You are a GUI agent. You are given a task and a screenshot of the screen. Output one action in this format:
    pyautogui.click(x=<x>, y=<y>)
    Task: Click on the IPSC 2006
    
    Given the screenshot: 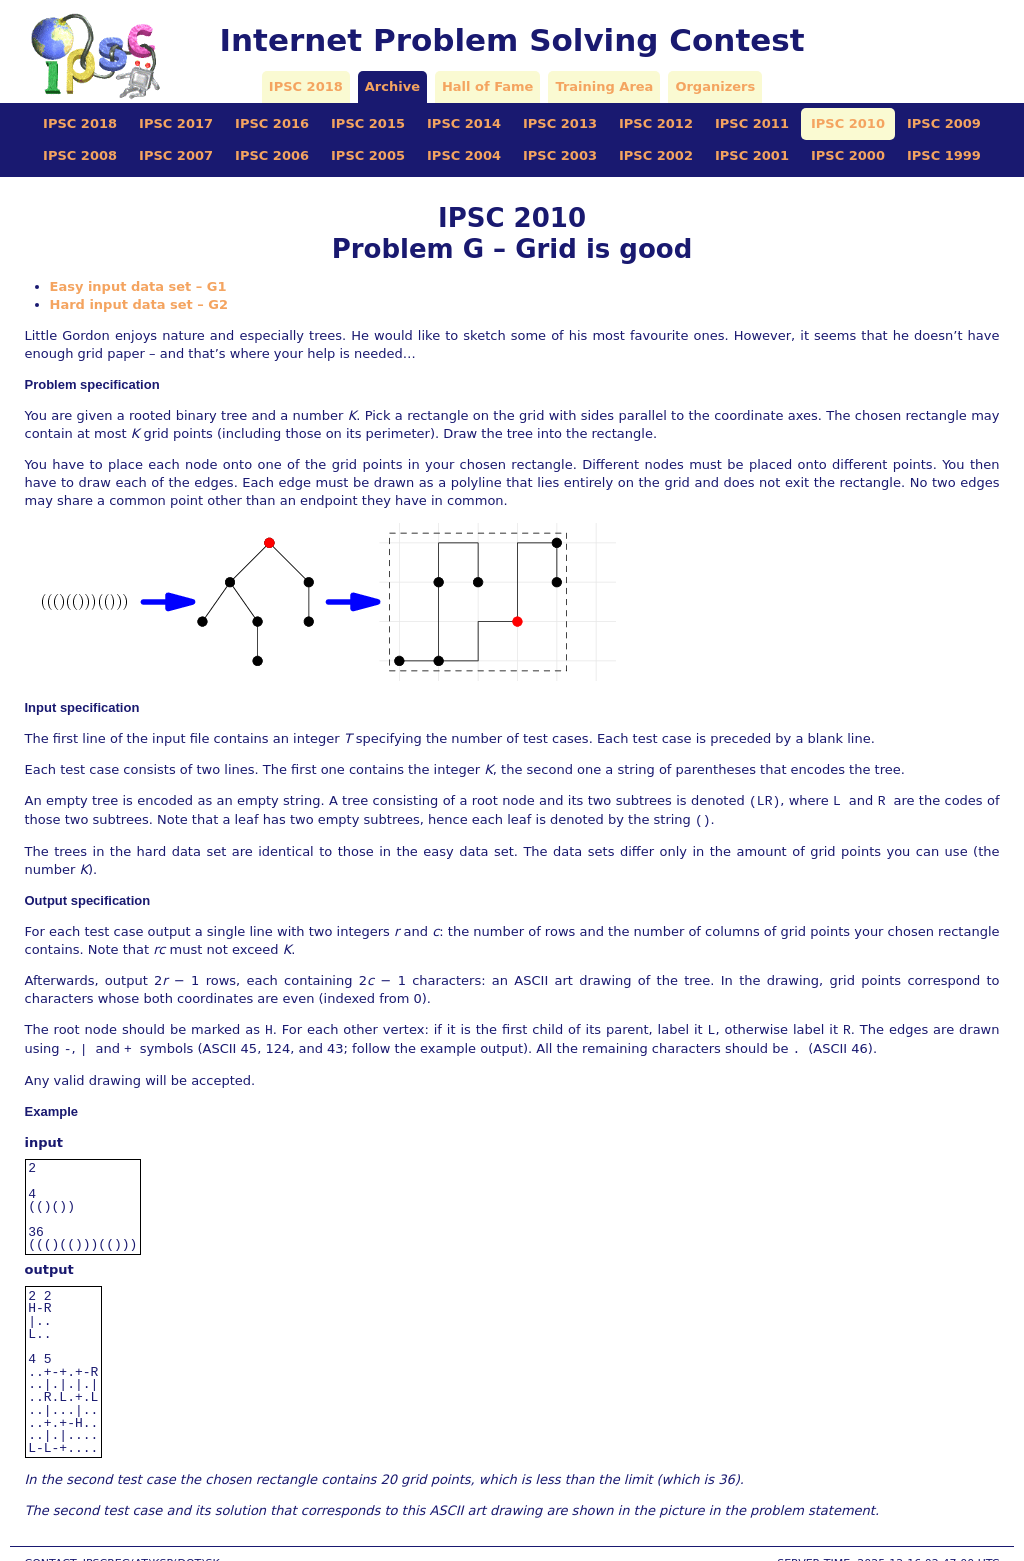 What is the action you would take?
    pyautogui.click(x=272, y=155)
    